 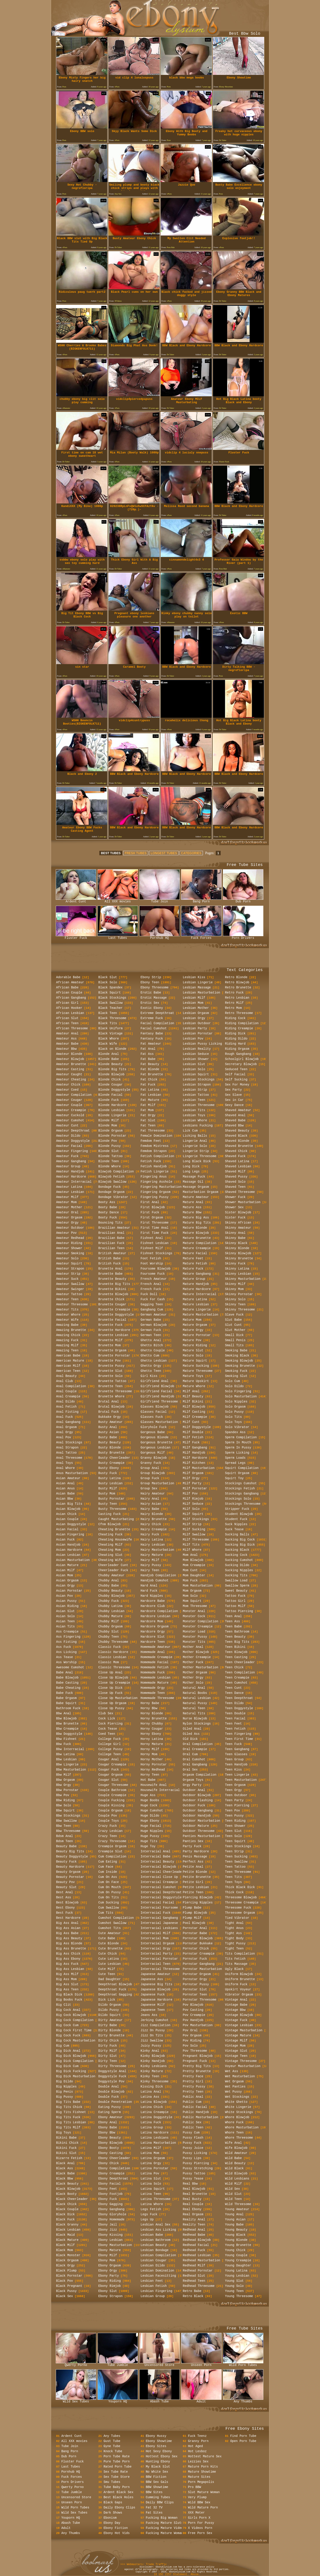 I want to click on Sucking Cock, so click(x=236, y=1555).